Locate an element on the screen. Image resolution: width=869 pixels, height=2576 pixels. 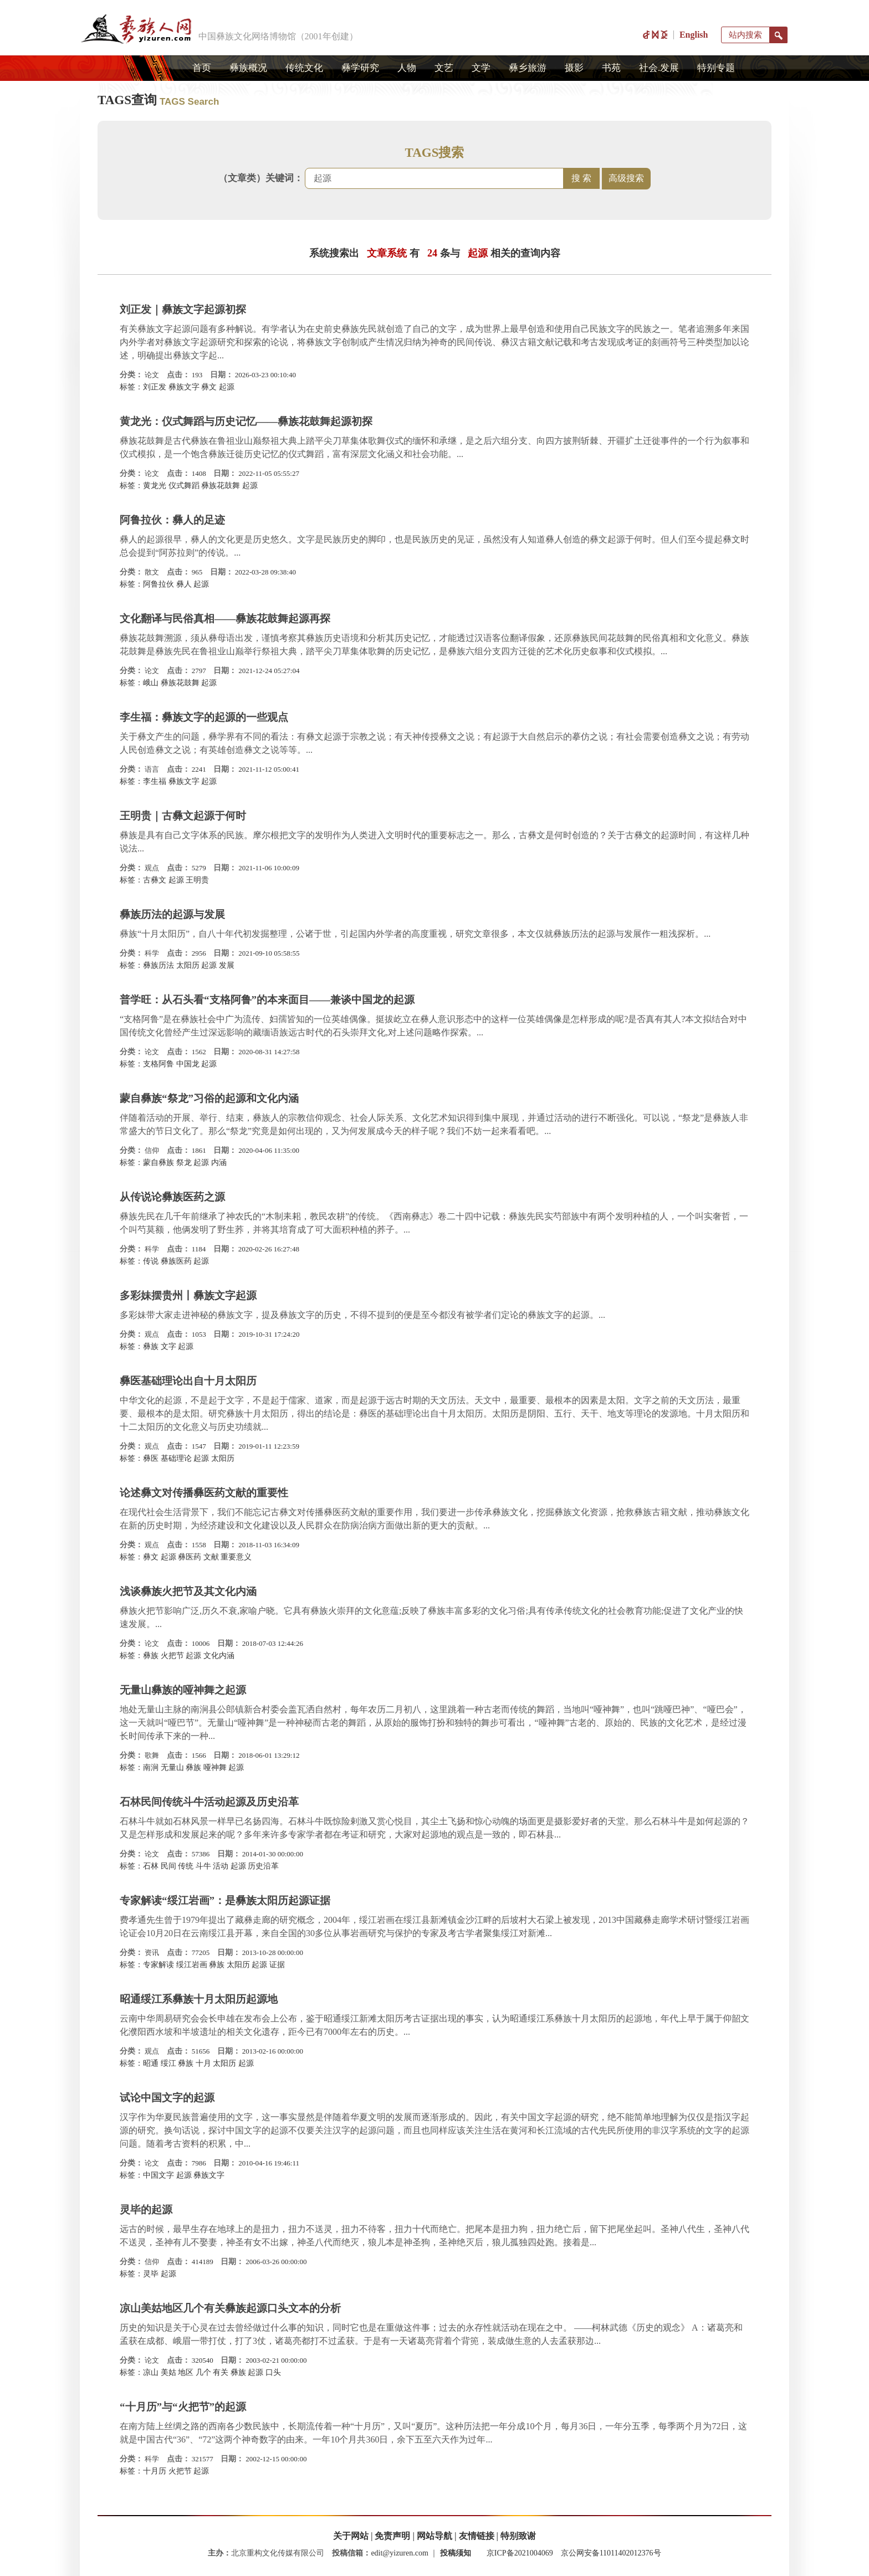
美姑 is located at coordinates (168, 2372).